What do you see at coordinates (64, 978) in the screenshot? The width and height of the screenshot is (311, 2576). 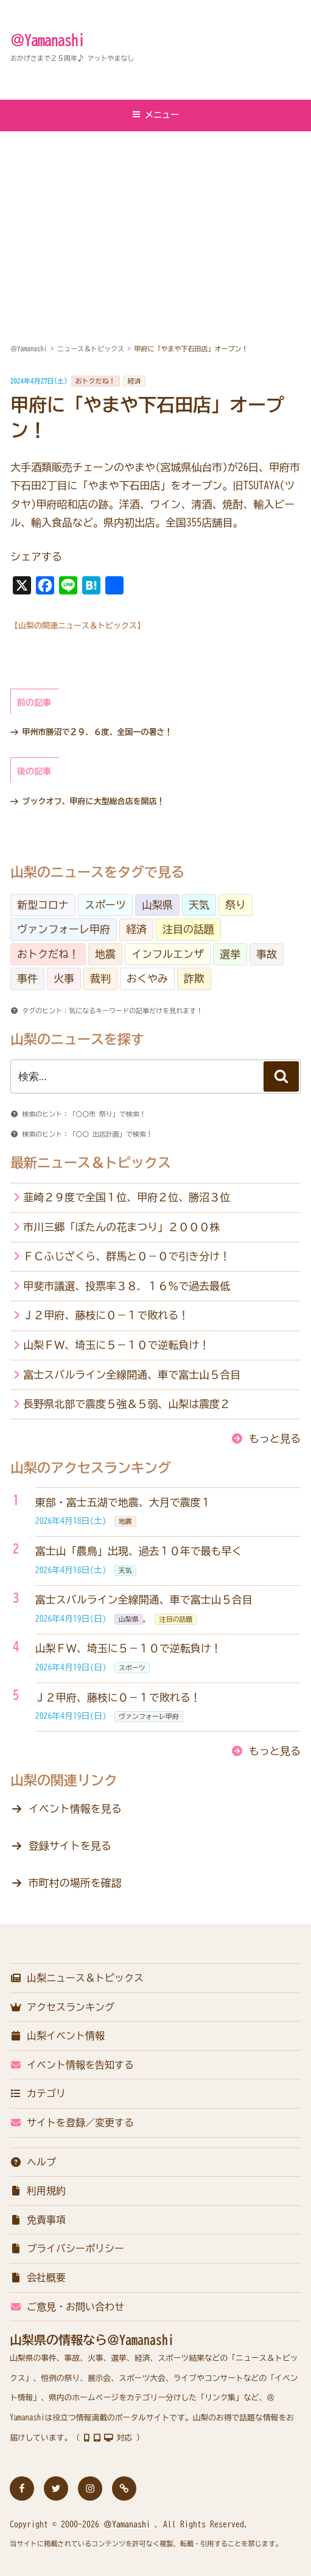 I see `火事` at bounding box center [64, 978].